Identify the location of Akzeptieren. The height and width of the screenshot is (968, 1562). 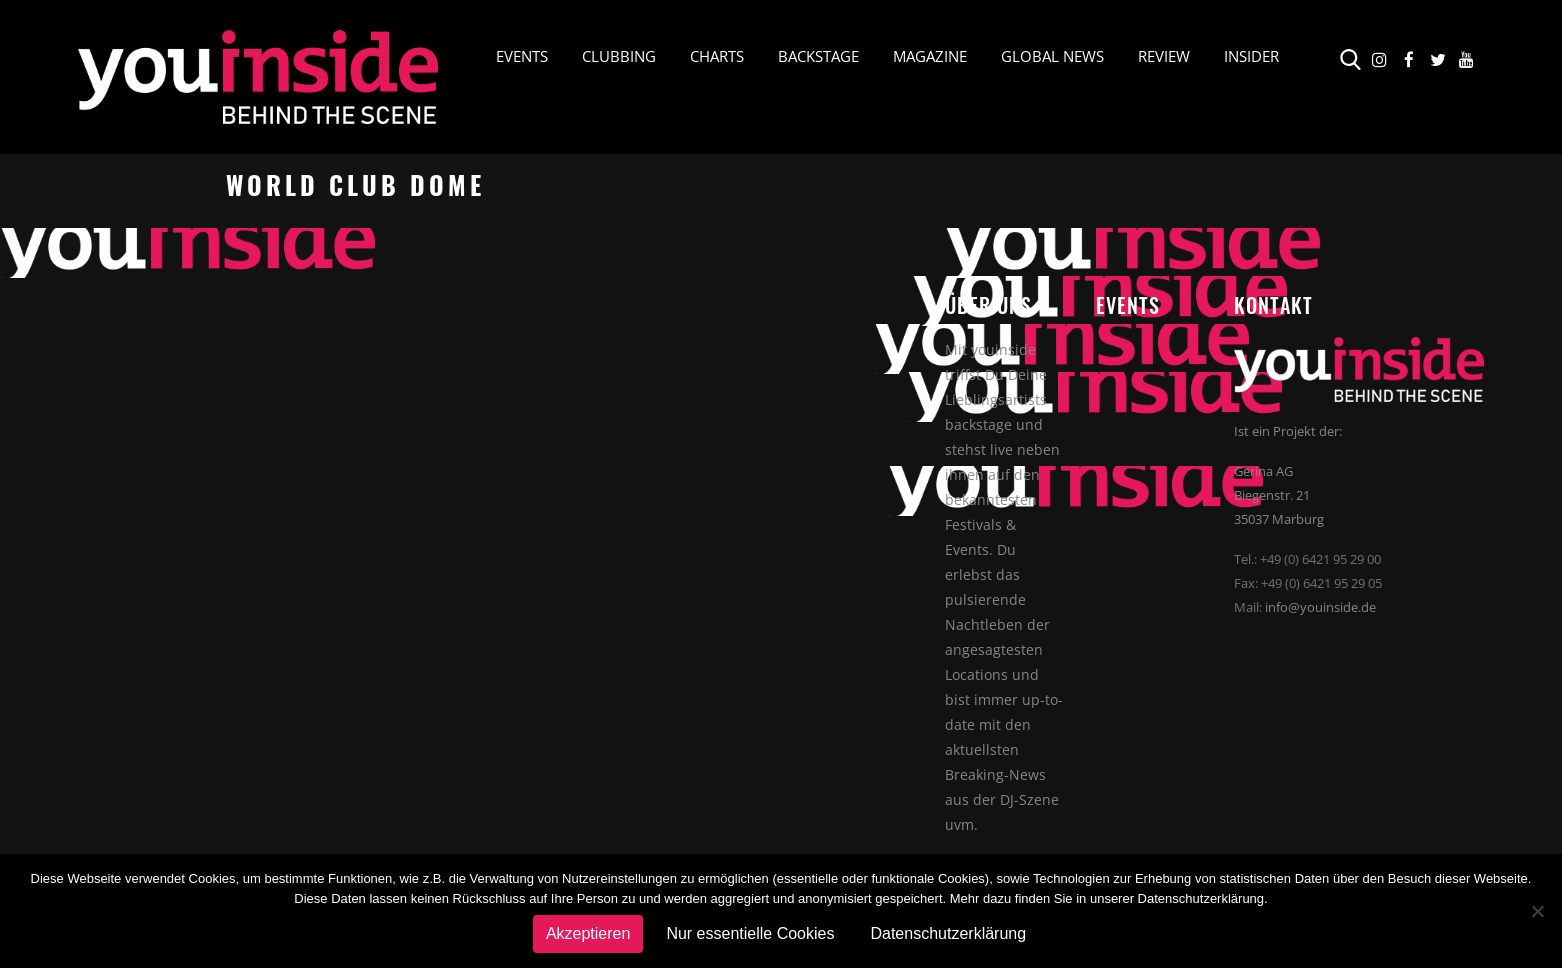
(588, 933).